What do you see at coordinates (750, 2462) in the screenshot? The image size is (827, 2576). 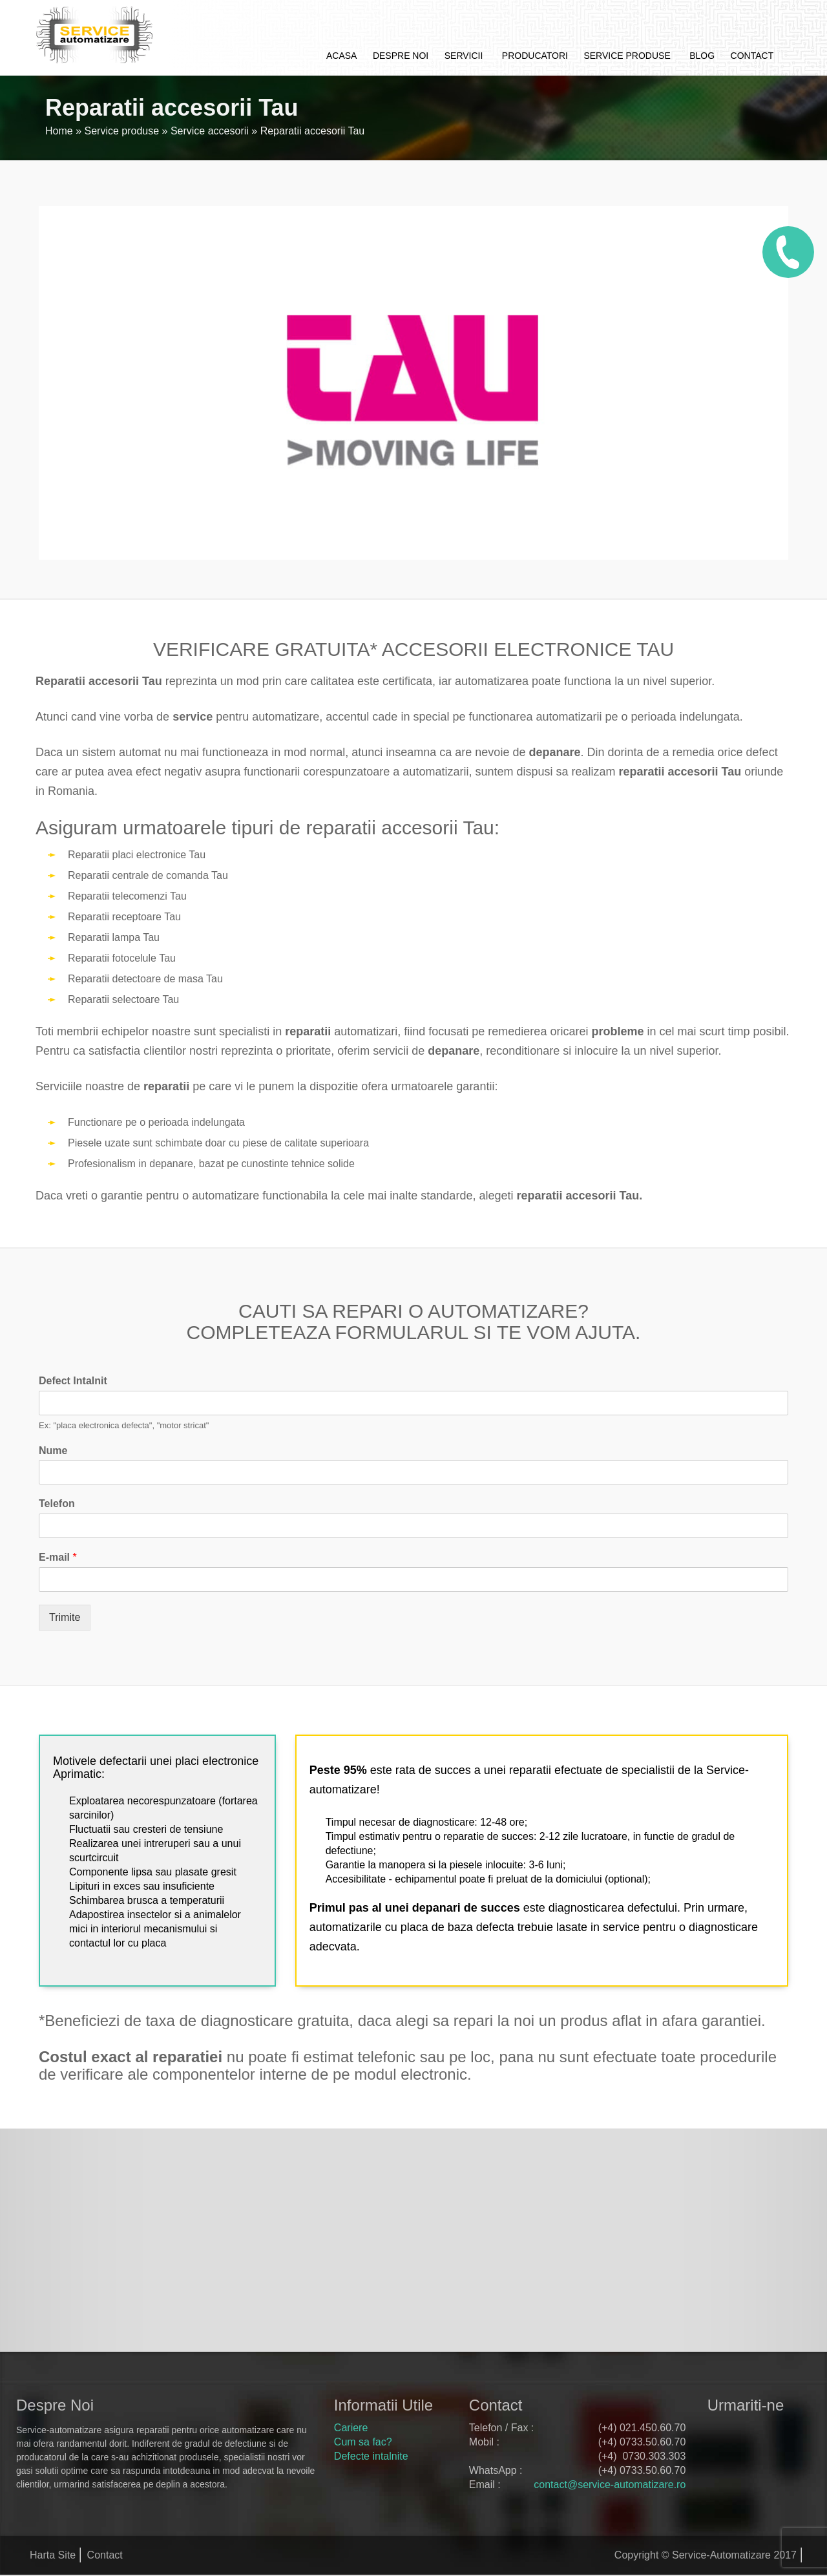 I see `youtube service automatizare` at bounding box center [750, 2462].